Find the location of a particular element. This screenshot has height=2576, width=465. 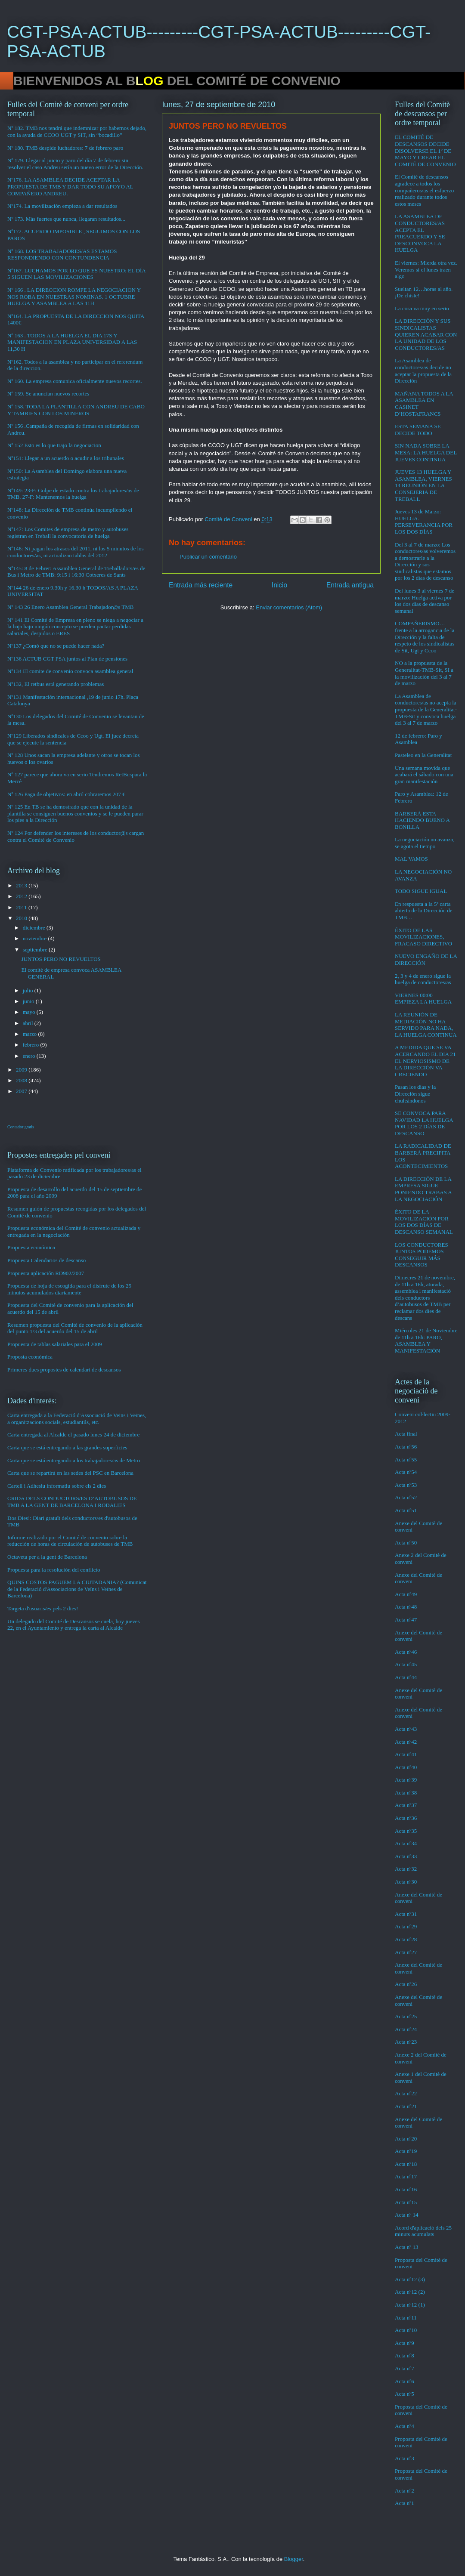

2011 is located at coordinates (22, 907).